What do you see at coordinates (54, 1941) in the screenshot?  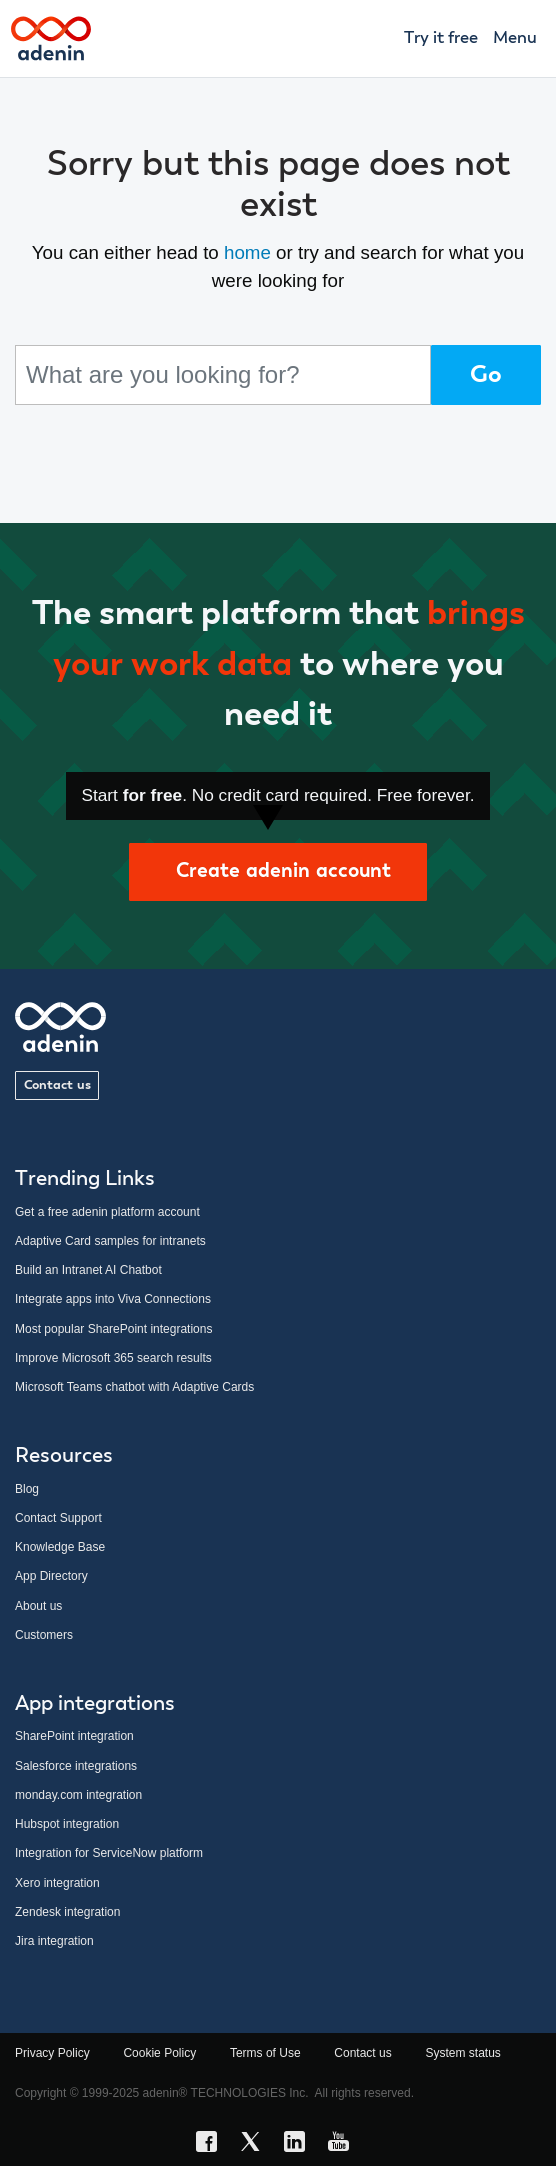 I see `Jira integration` at bounding box center [54, 1941].